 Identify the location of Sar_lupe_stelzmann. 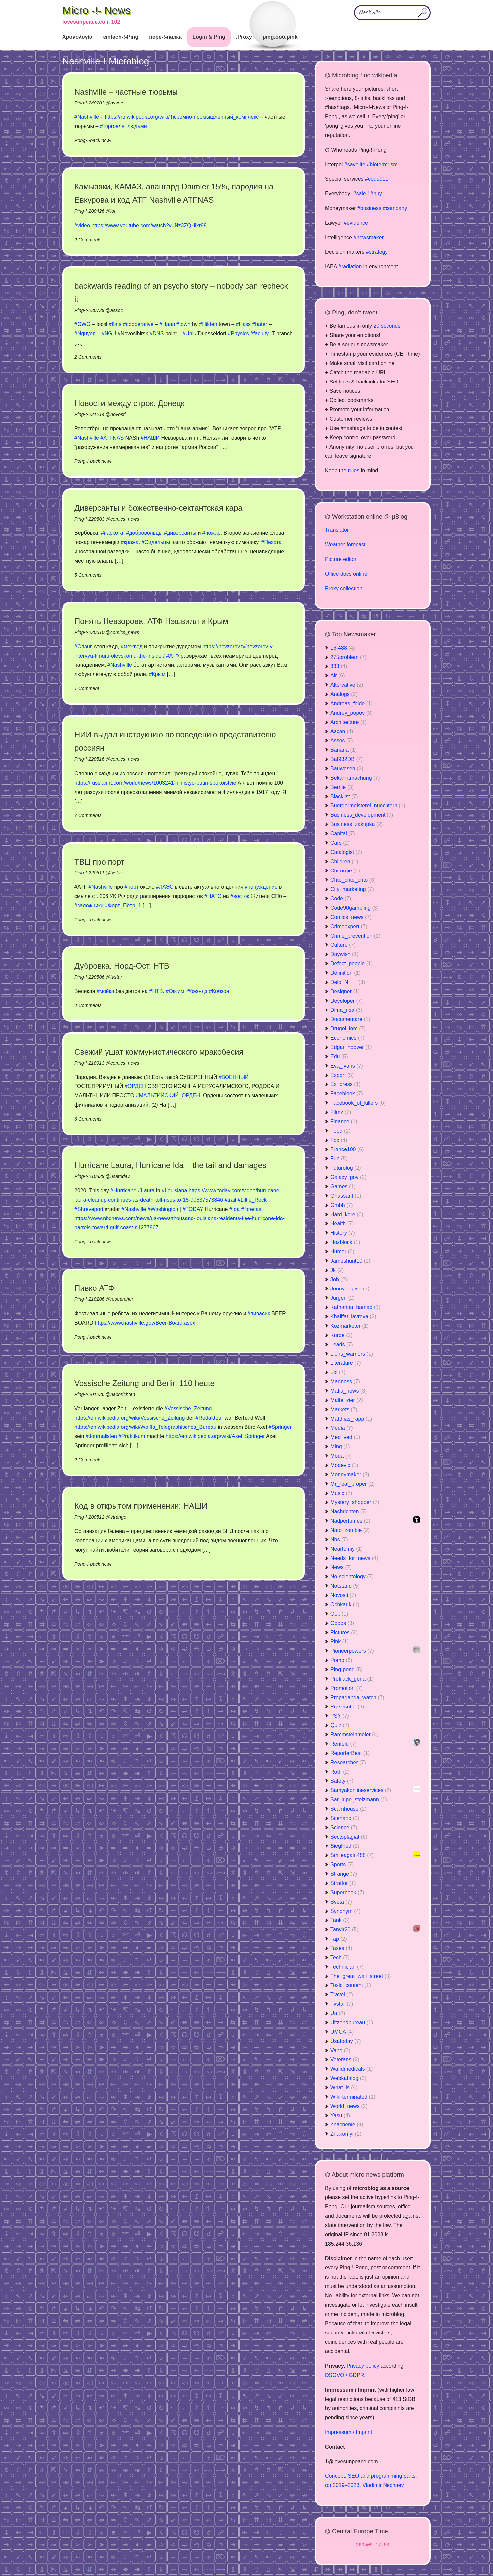
(358, 1799).